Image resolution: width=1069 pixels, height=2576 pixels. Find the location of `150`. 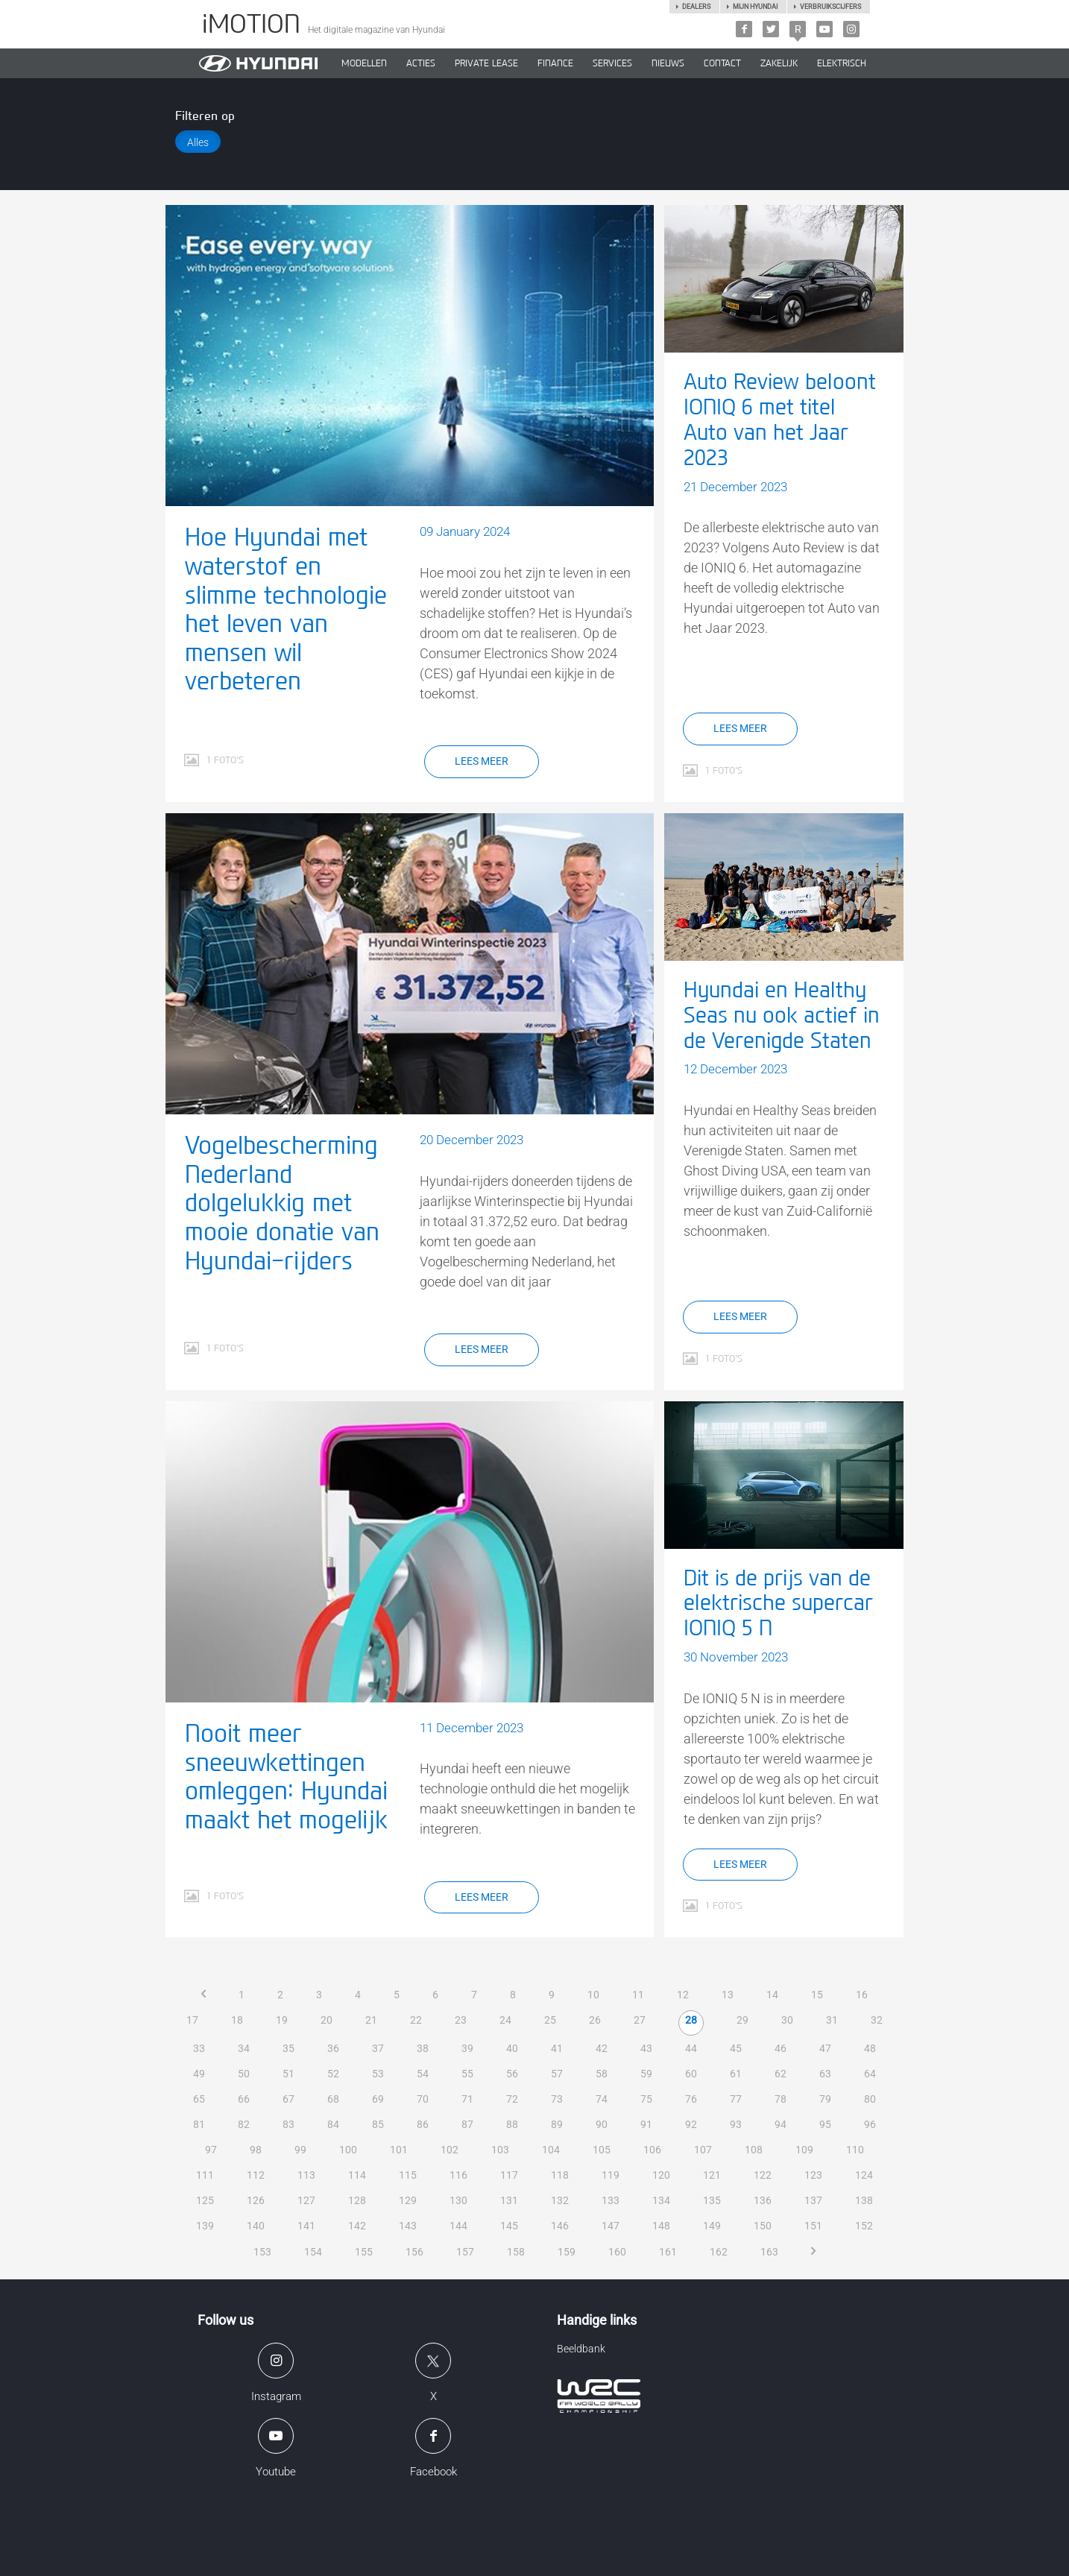

150 is located at coordinates (763, 2226).